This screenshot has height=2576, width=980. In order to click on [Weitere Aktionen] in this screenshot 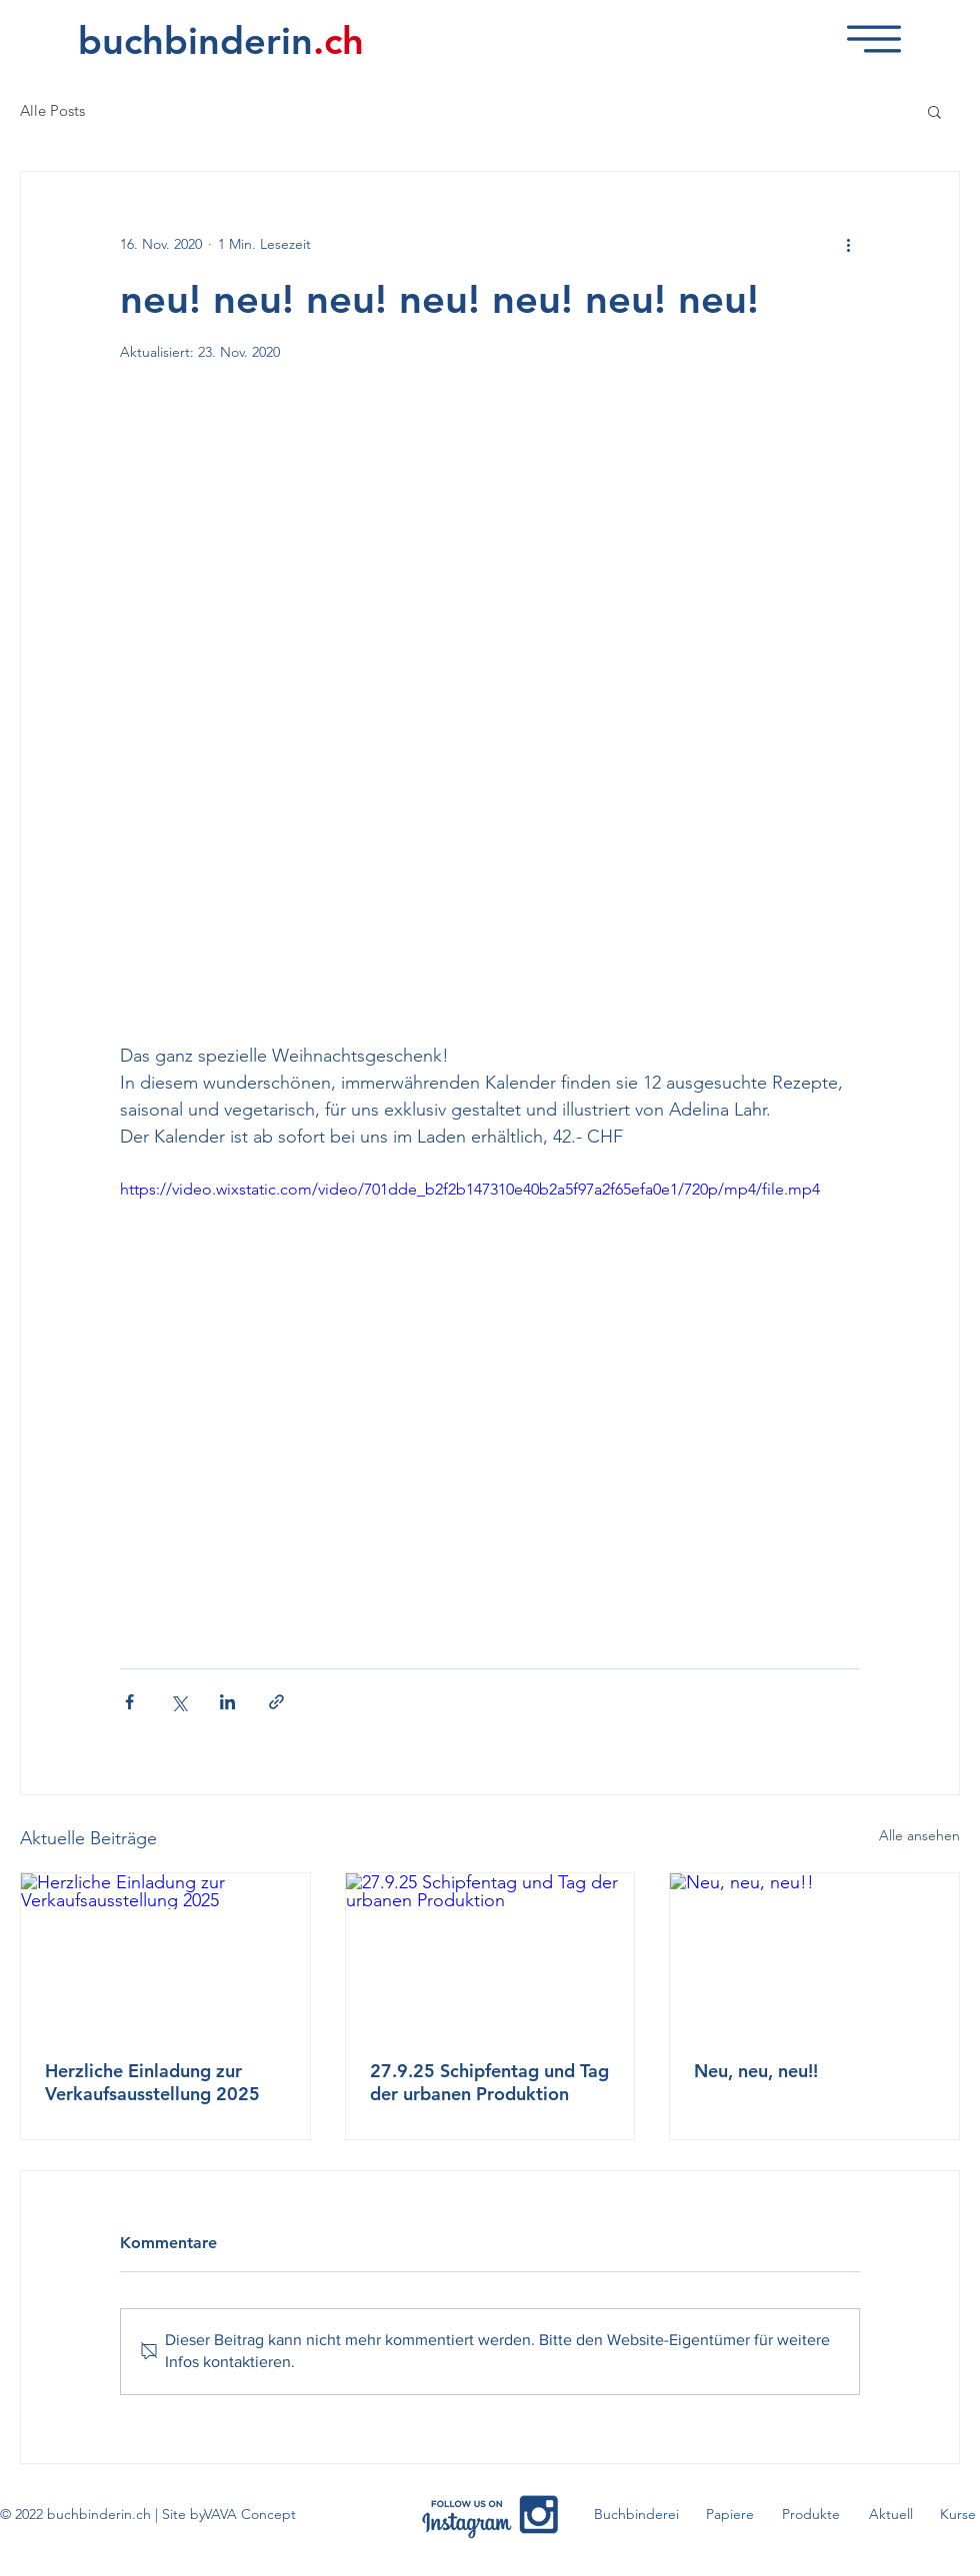, I will do `click(848, 244)`.